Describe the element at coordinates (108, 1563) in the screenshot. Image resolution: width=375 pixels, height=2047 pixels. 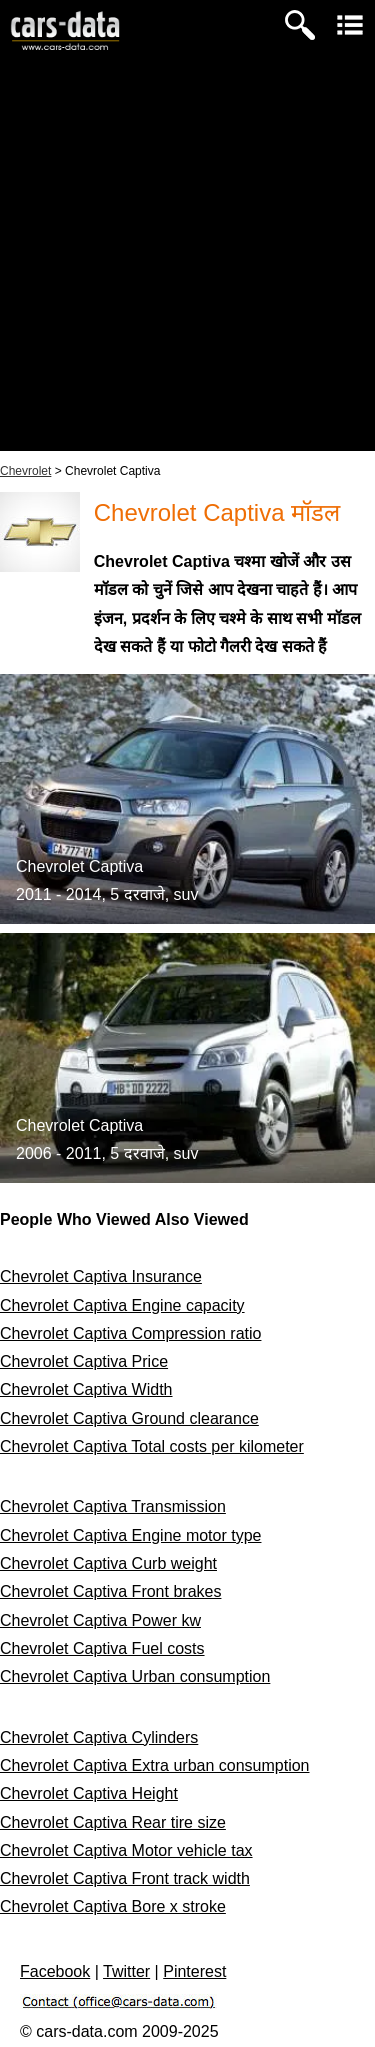
I see `Chevrolet Captiva Curb weight` at that location.